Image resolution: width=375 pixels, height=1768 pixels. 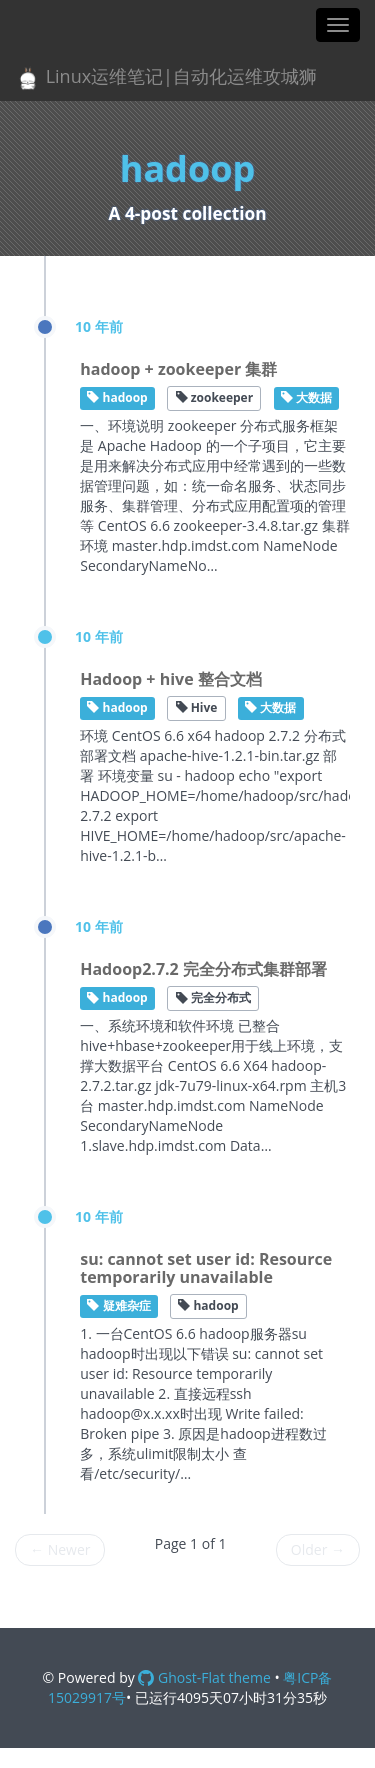 What do you see at coordinates (203, 969) in the screenshot?
I see `Hadoop2.7.2 完全分布式集群部署` at bounding box center [203, 969].